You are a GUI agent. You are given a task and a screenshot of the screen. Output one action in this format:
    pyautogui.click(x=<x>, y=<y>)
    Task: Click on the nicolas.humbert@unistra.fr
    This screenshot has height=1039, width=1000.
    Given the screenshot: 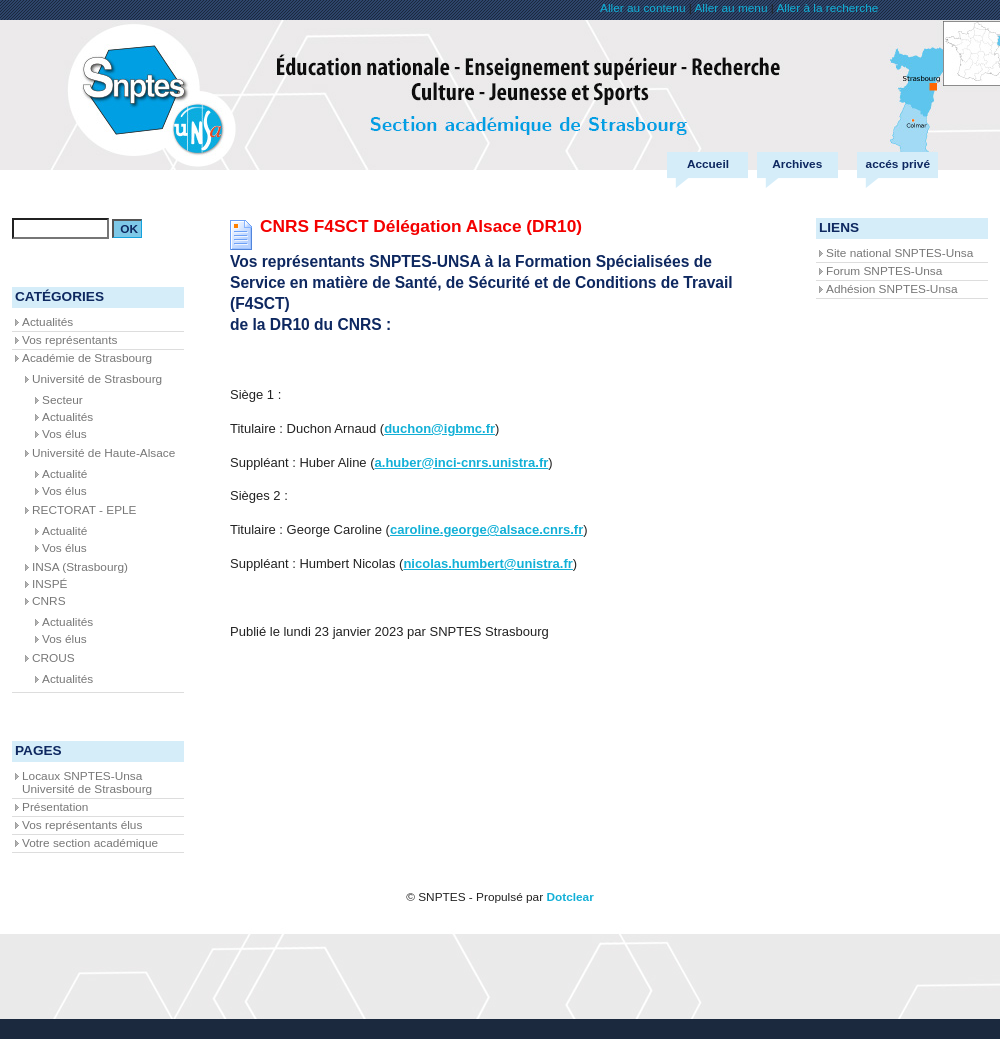 What is the action you would take?
    pyautogui.click(x=487, y=563)
    